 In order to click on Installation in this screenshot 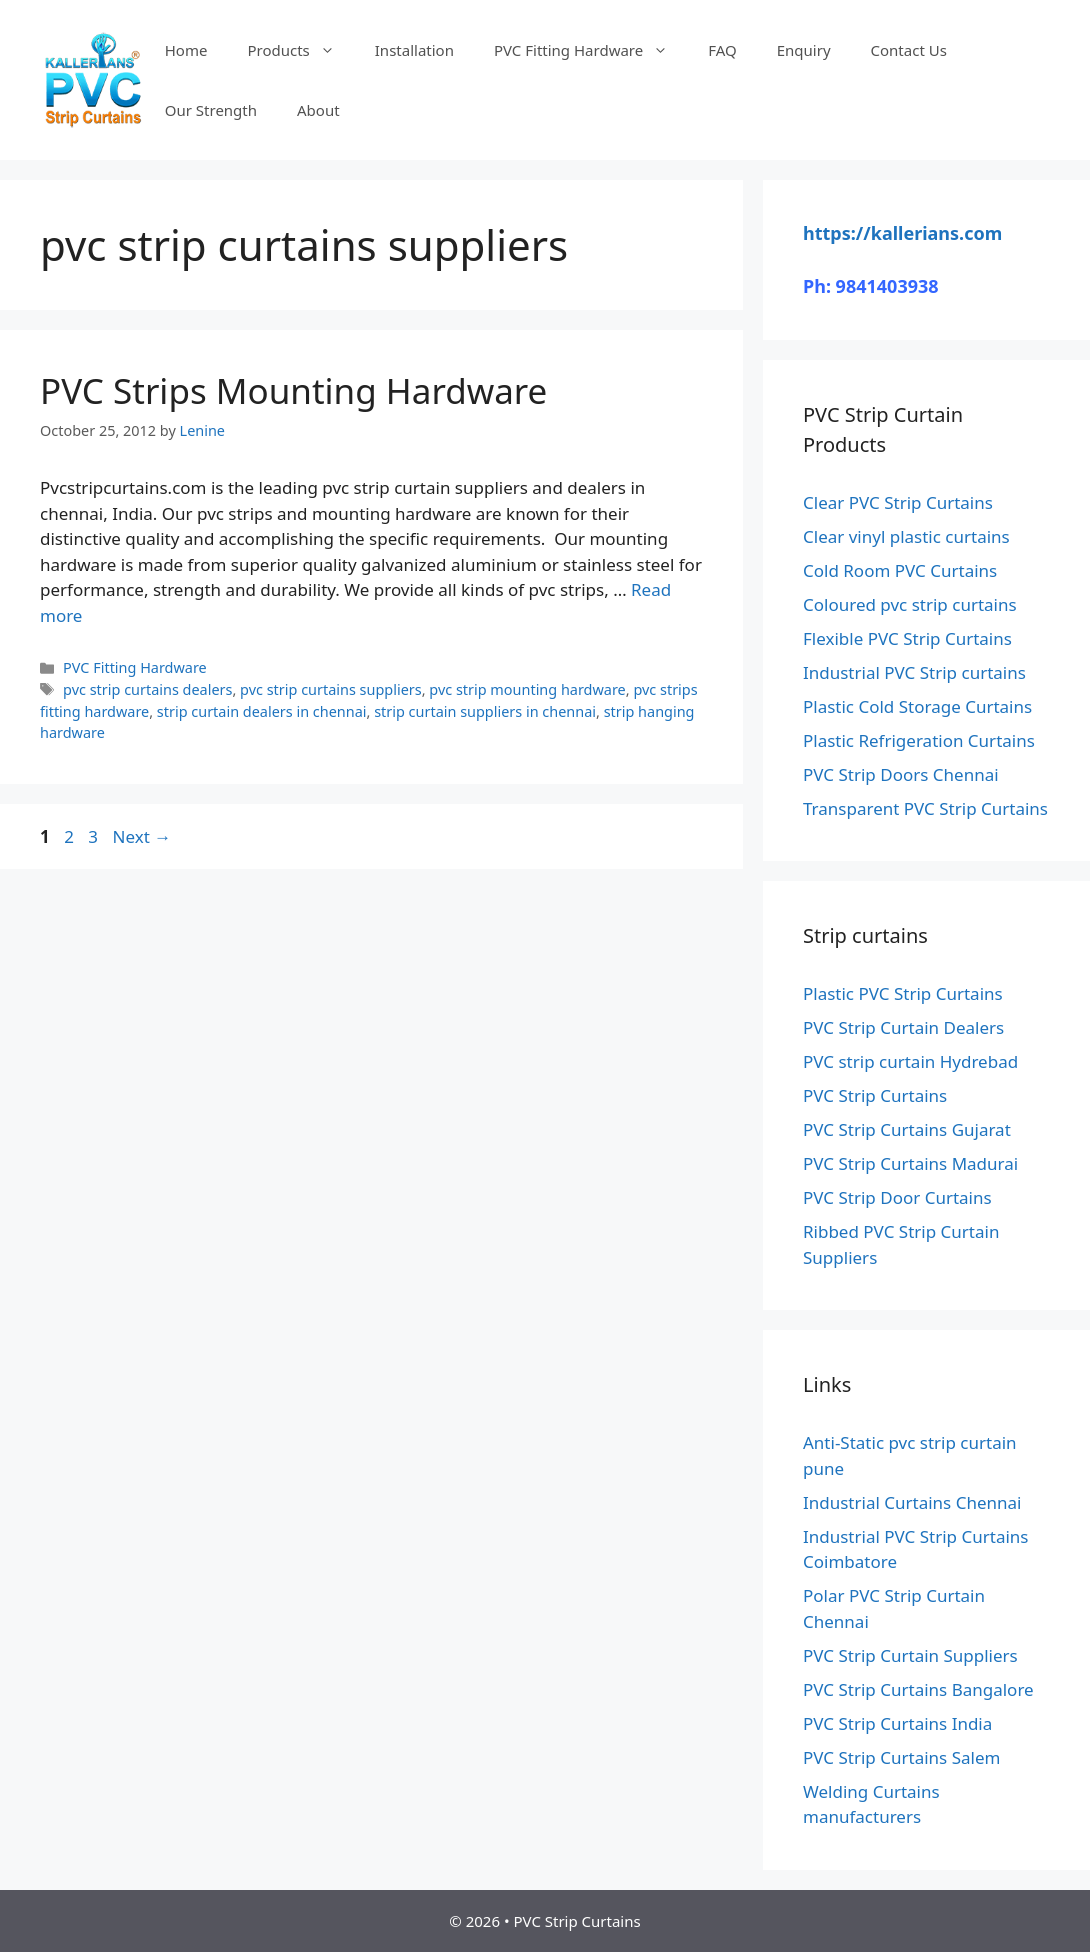, I will do `click(414, 50)`.